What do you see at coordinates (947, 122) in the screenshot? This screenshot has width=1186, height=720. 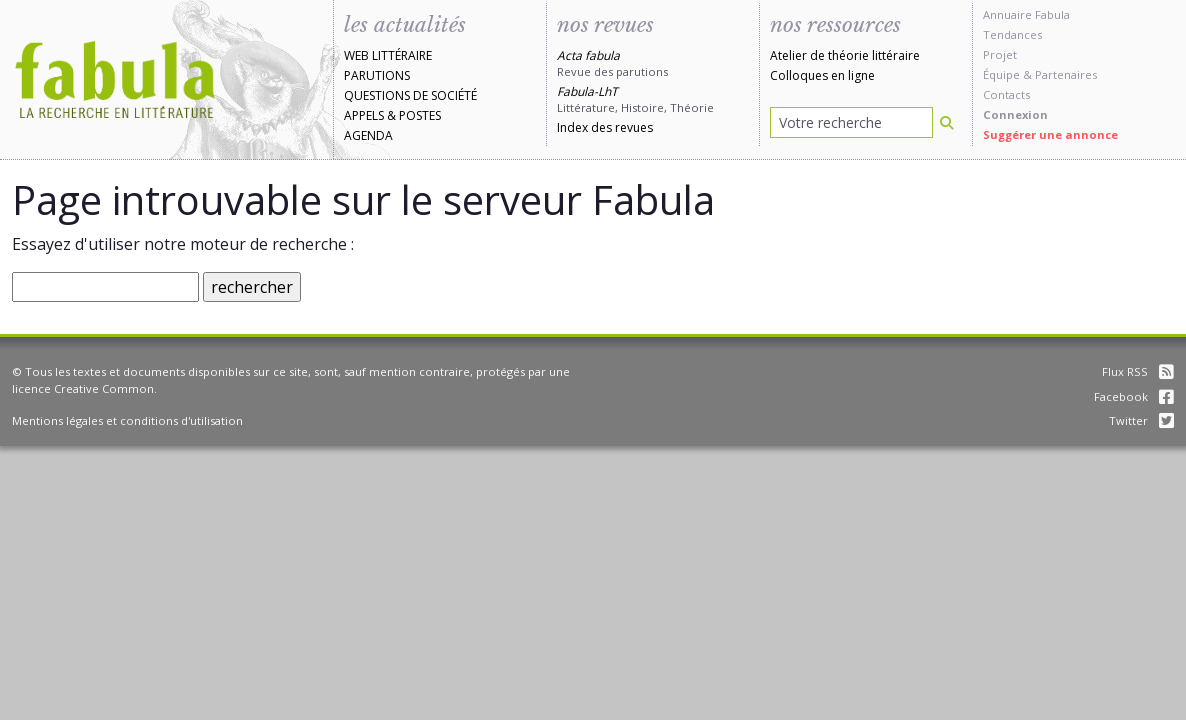 I see `[Rechercher]` at bounding box center [947, 122].